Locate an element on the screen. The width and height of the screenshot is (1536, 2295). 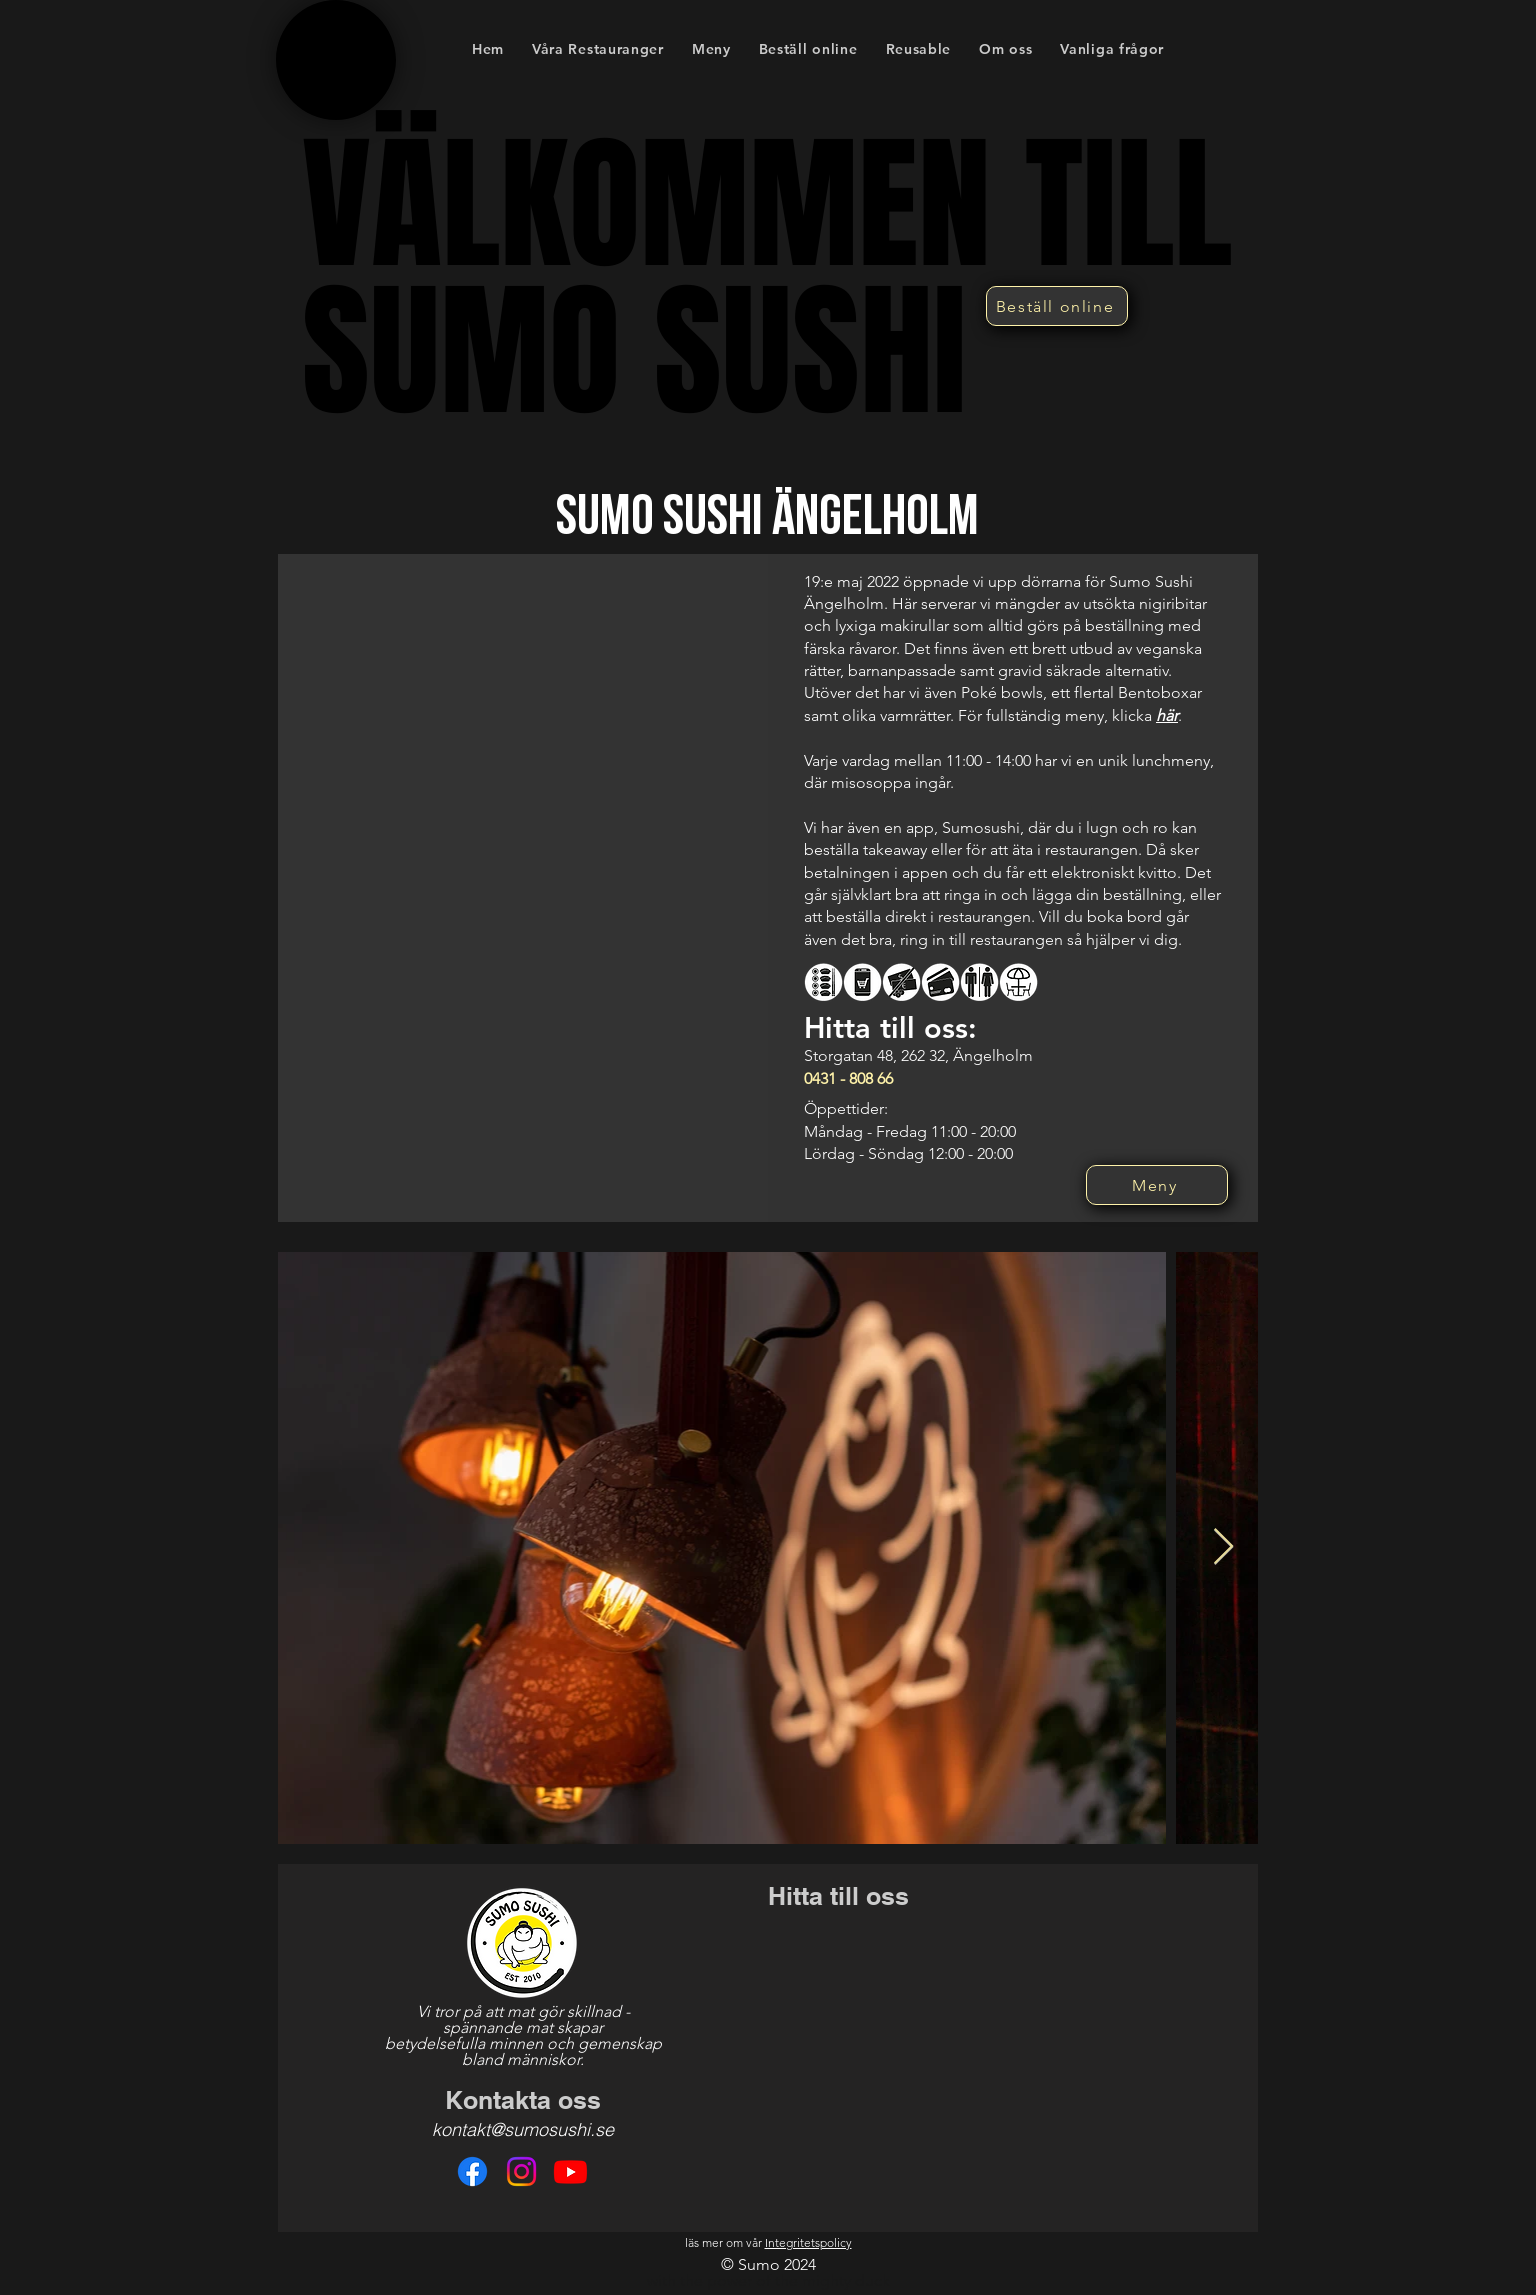
här is located at coordinates (1167, 715).